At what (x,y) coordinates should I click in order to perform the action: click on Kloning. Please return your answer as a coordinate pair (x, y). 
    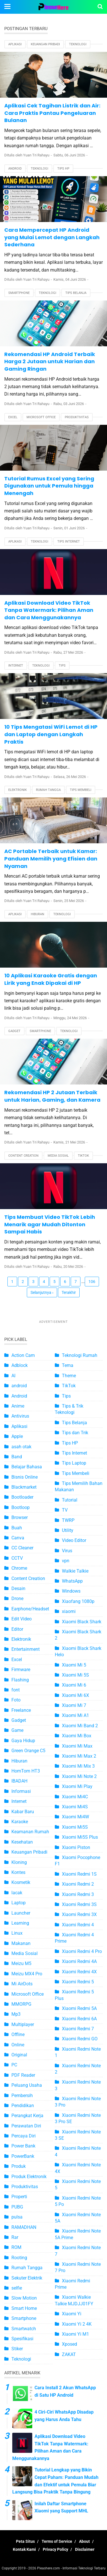
    Looking at the image, I should click on (19, 1862).